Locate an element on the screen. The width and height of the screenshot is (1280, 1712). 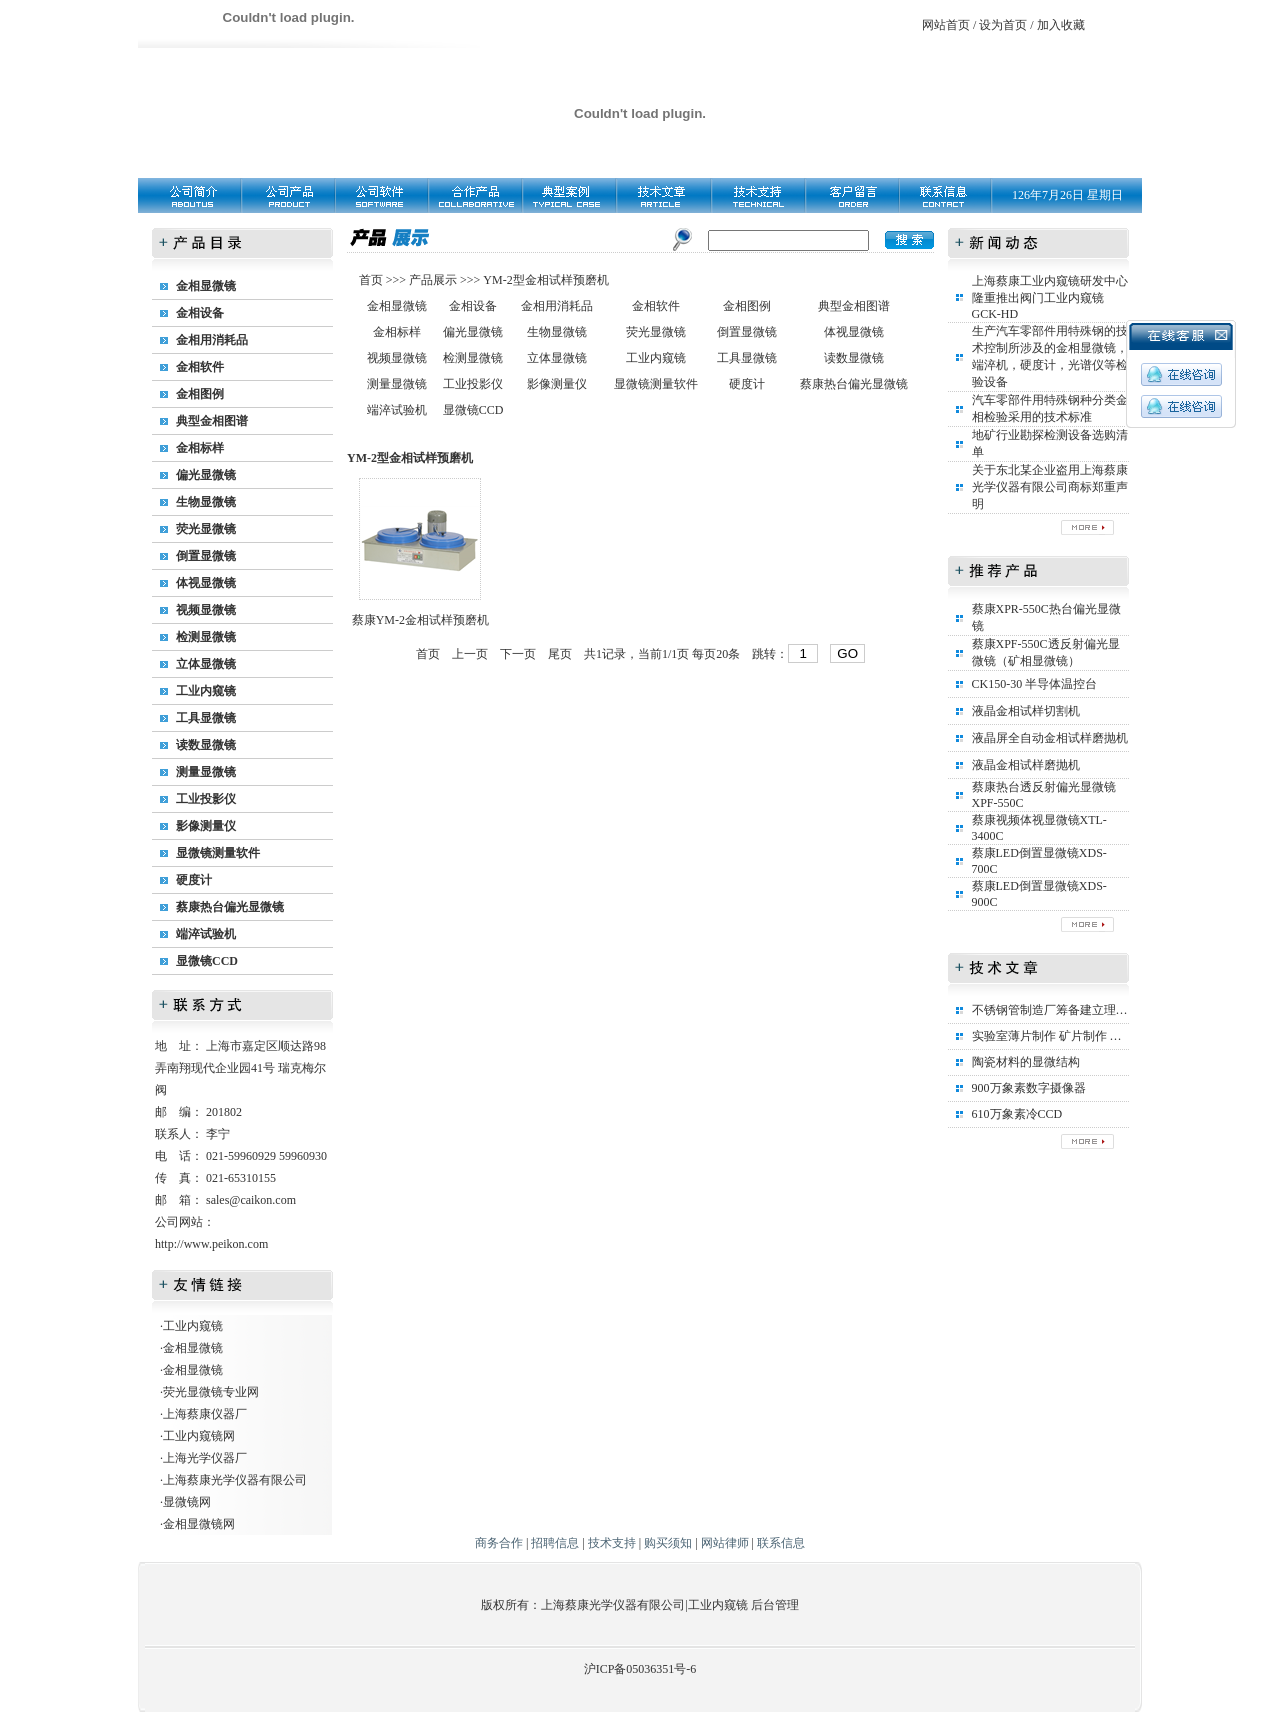
视频显微镜 is located at coordinates (206, 610).